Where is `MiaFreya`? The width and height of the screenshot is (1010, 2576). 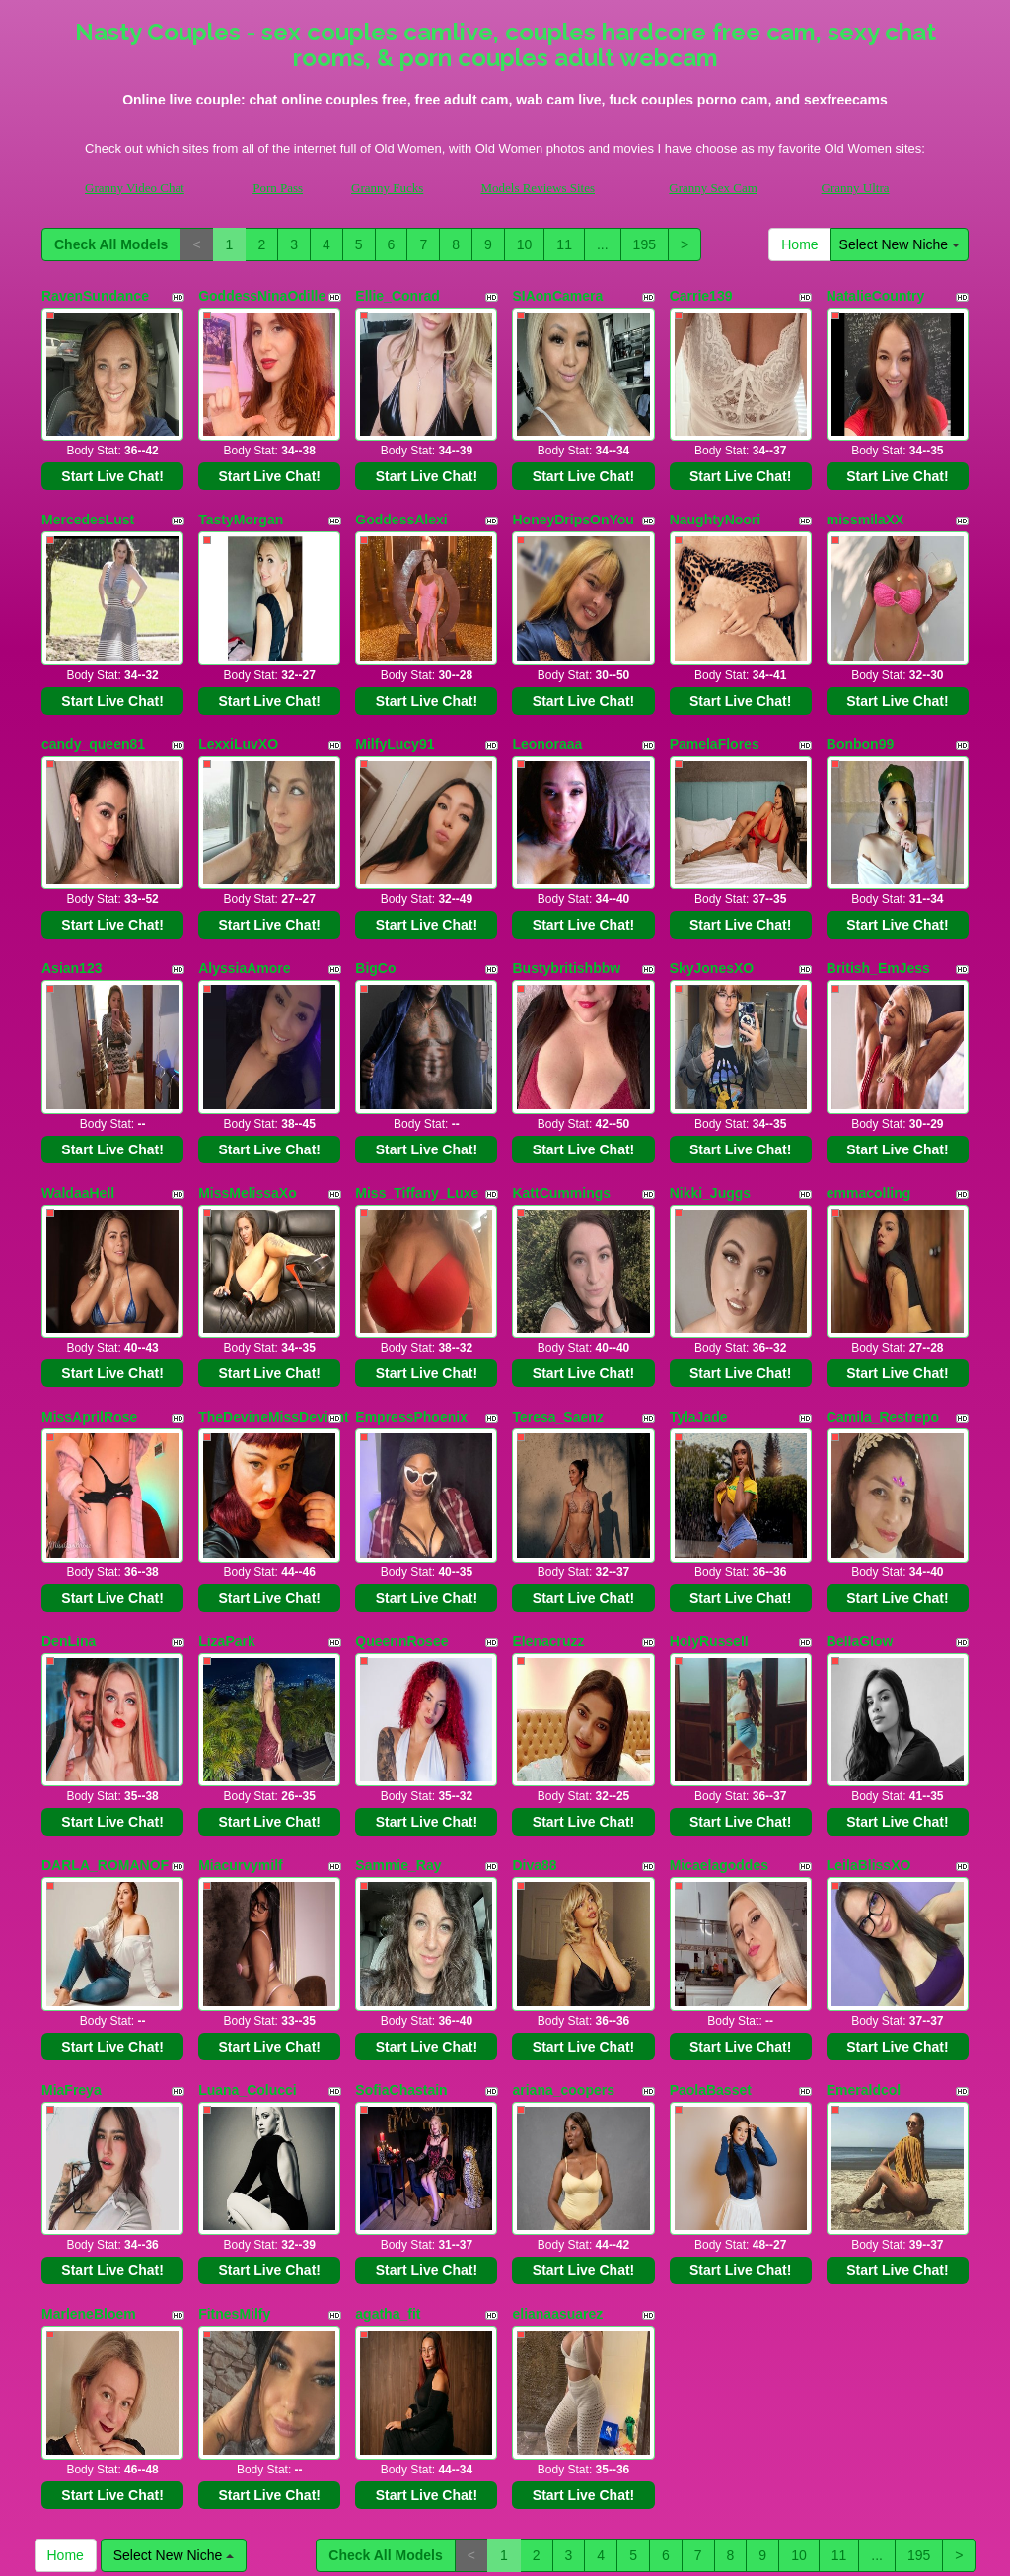 MiaFreya is located at coordinates (71, 1889).